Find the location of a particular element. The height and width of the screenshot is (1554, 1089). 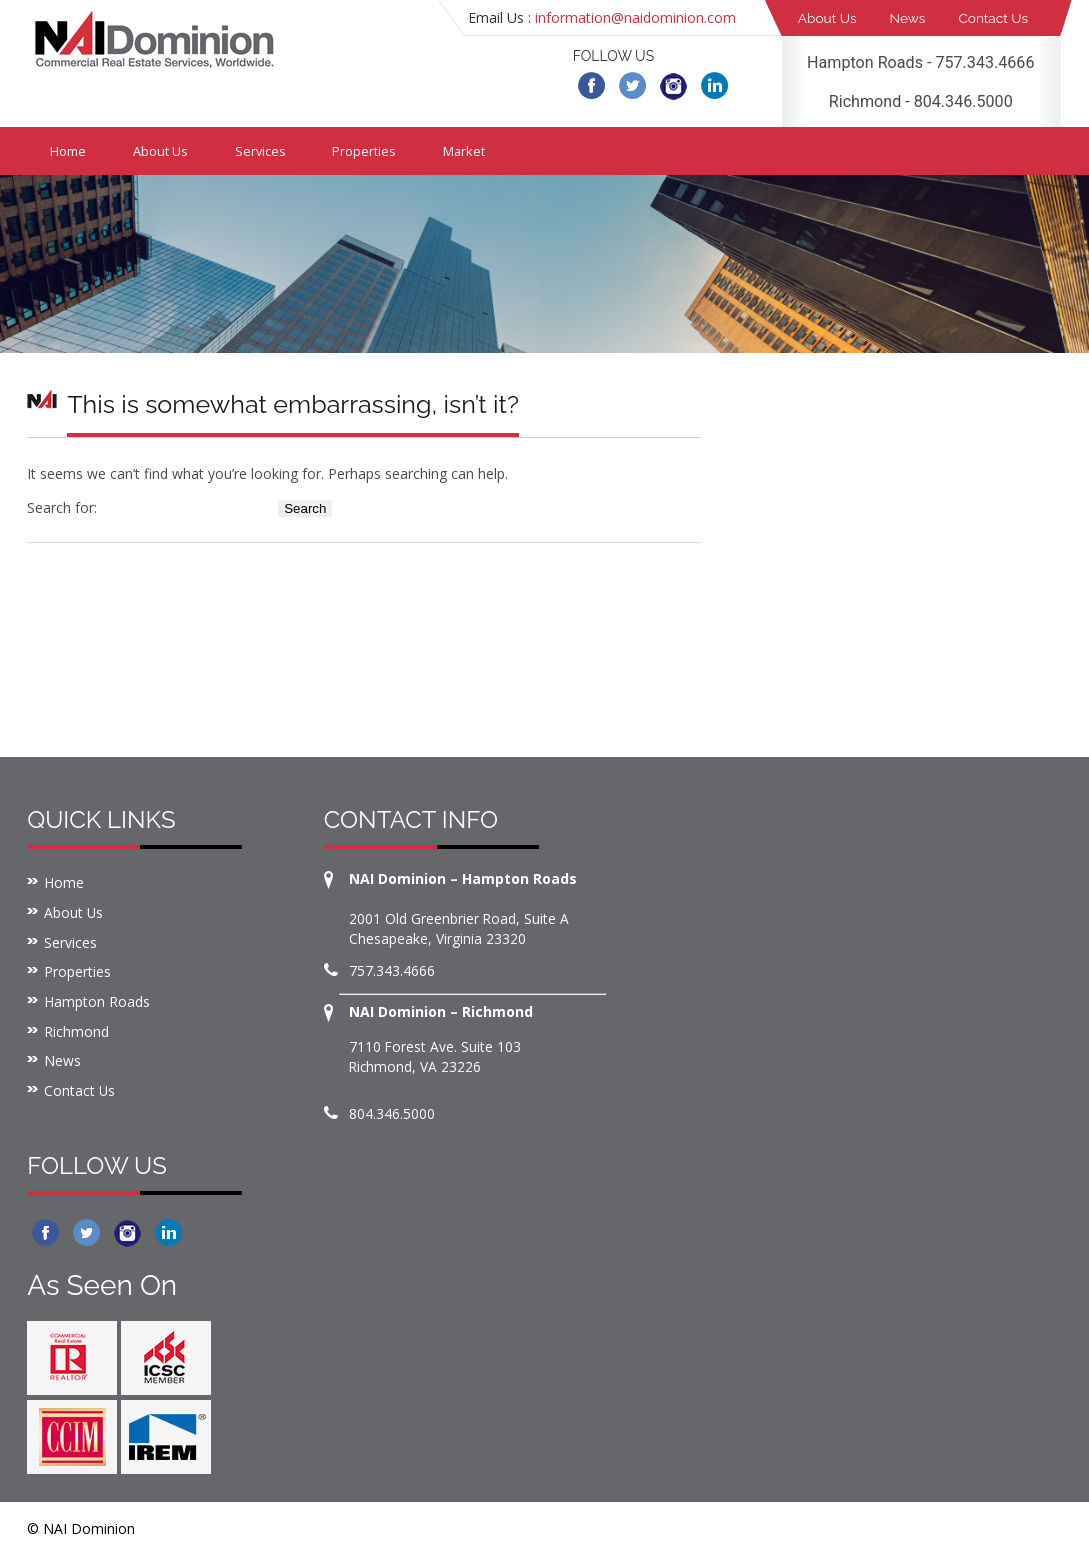

Properties is located at coordinates (373, 149).